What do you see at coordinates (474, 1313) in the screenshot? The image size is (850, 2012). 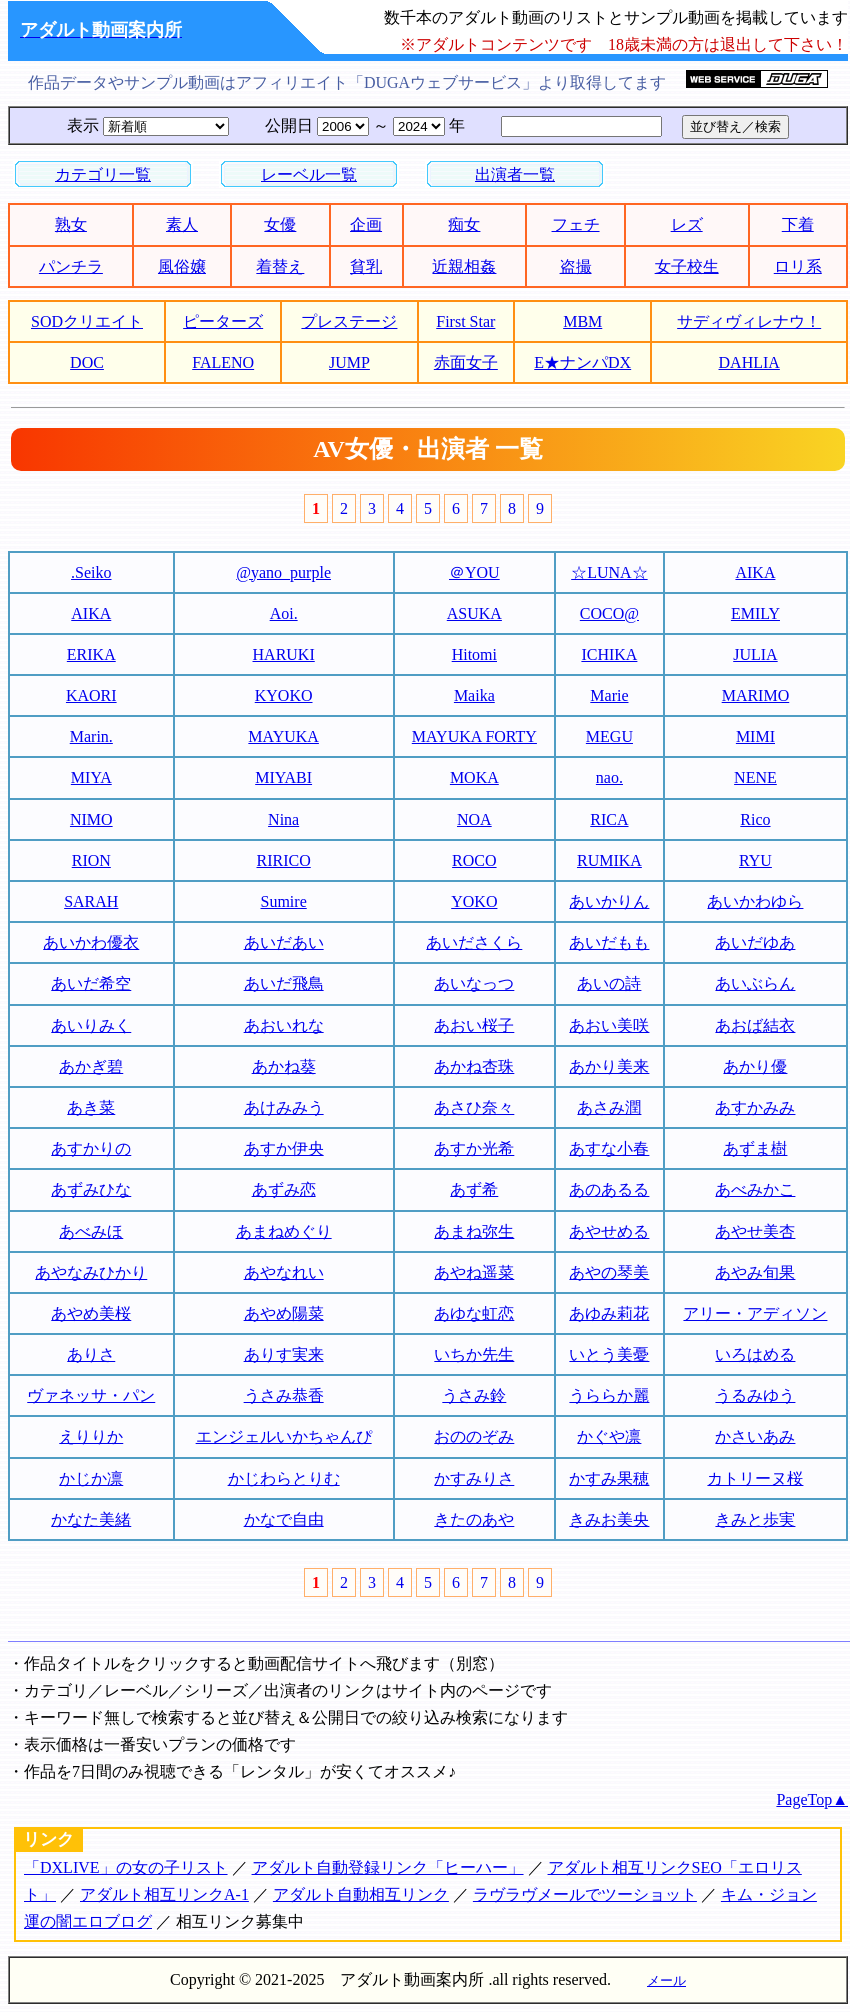 I see `あゆな虹恋` at bounding box center [474, 1313].